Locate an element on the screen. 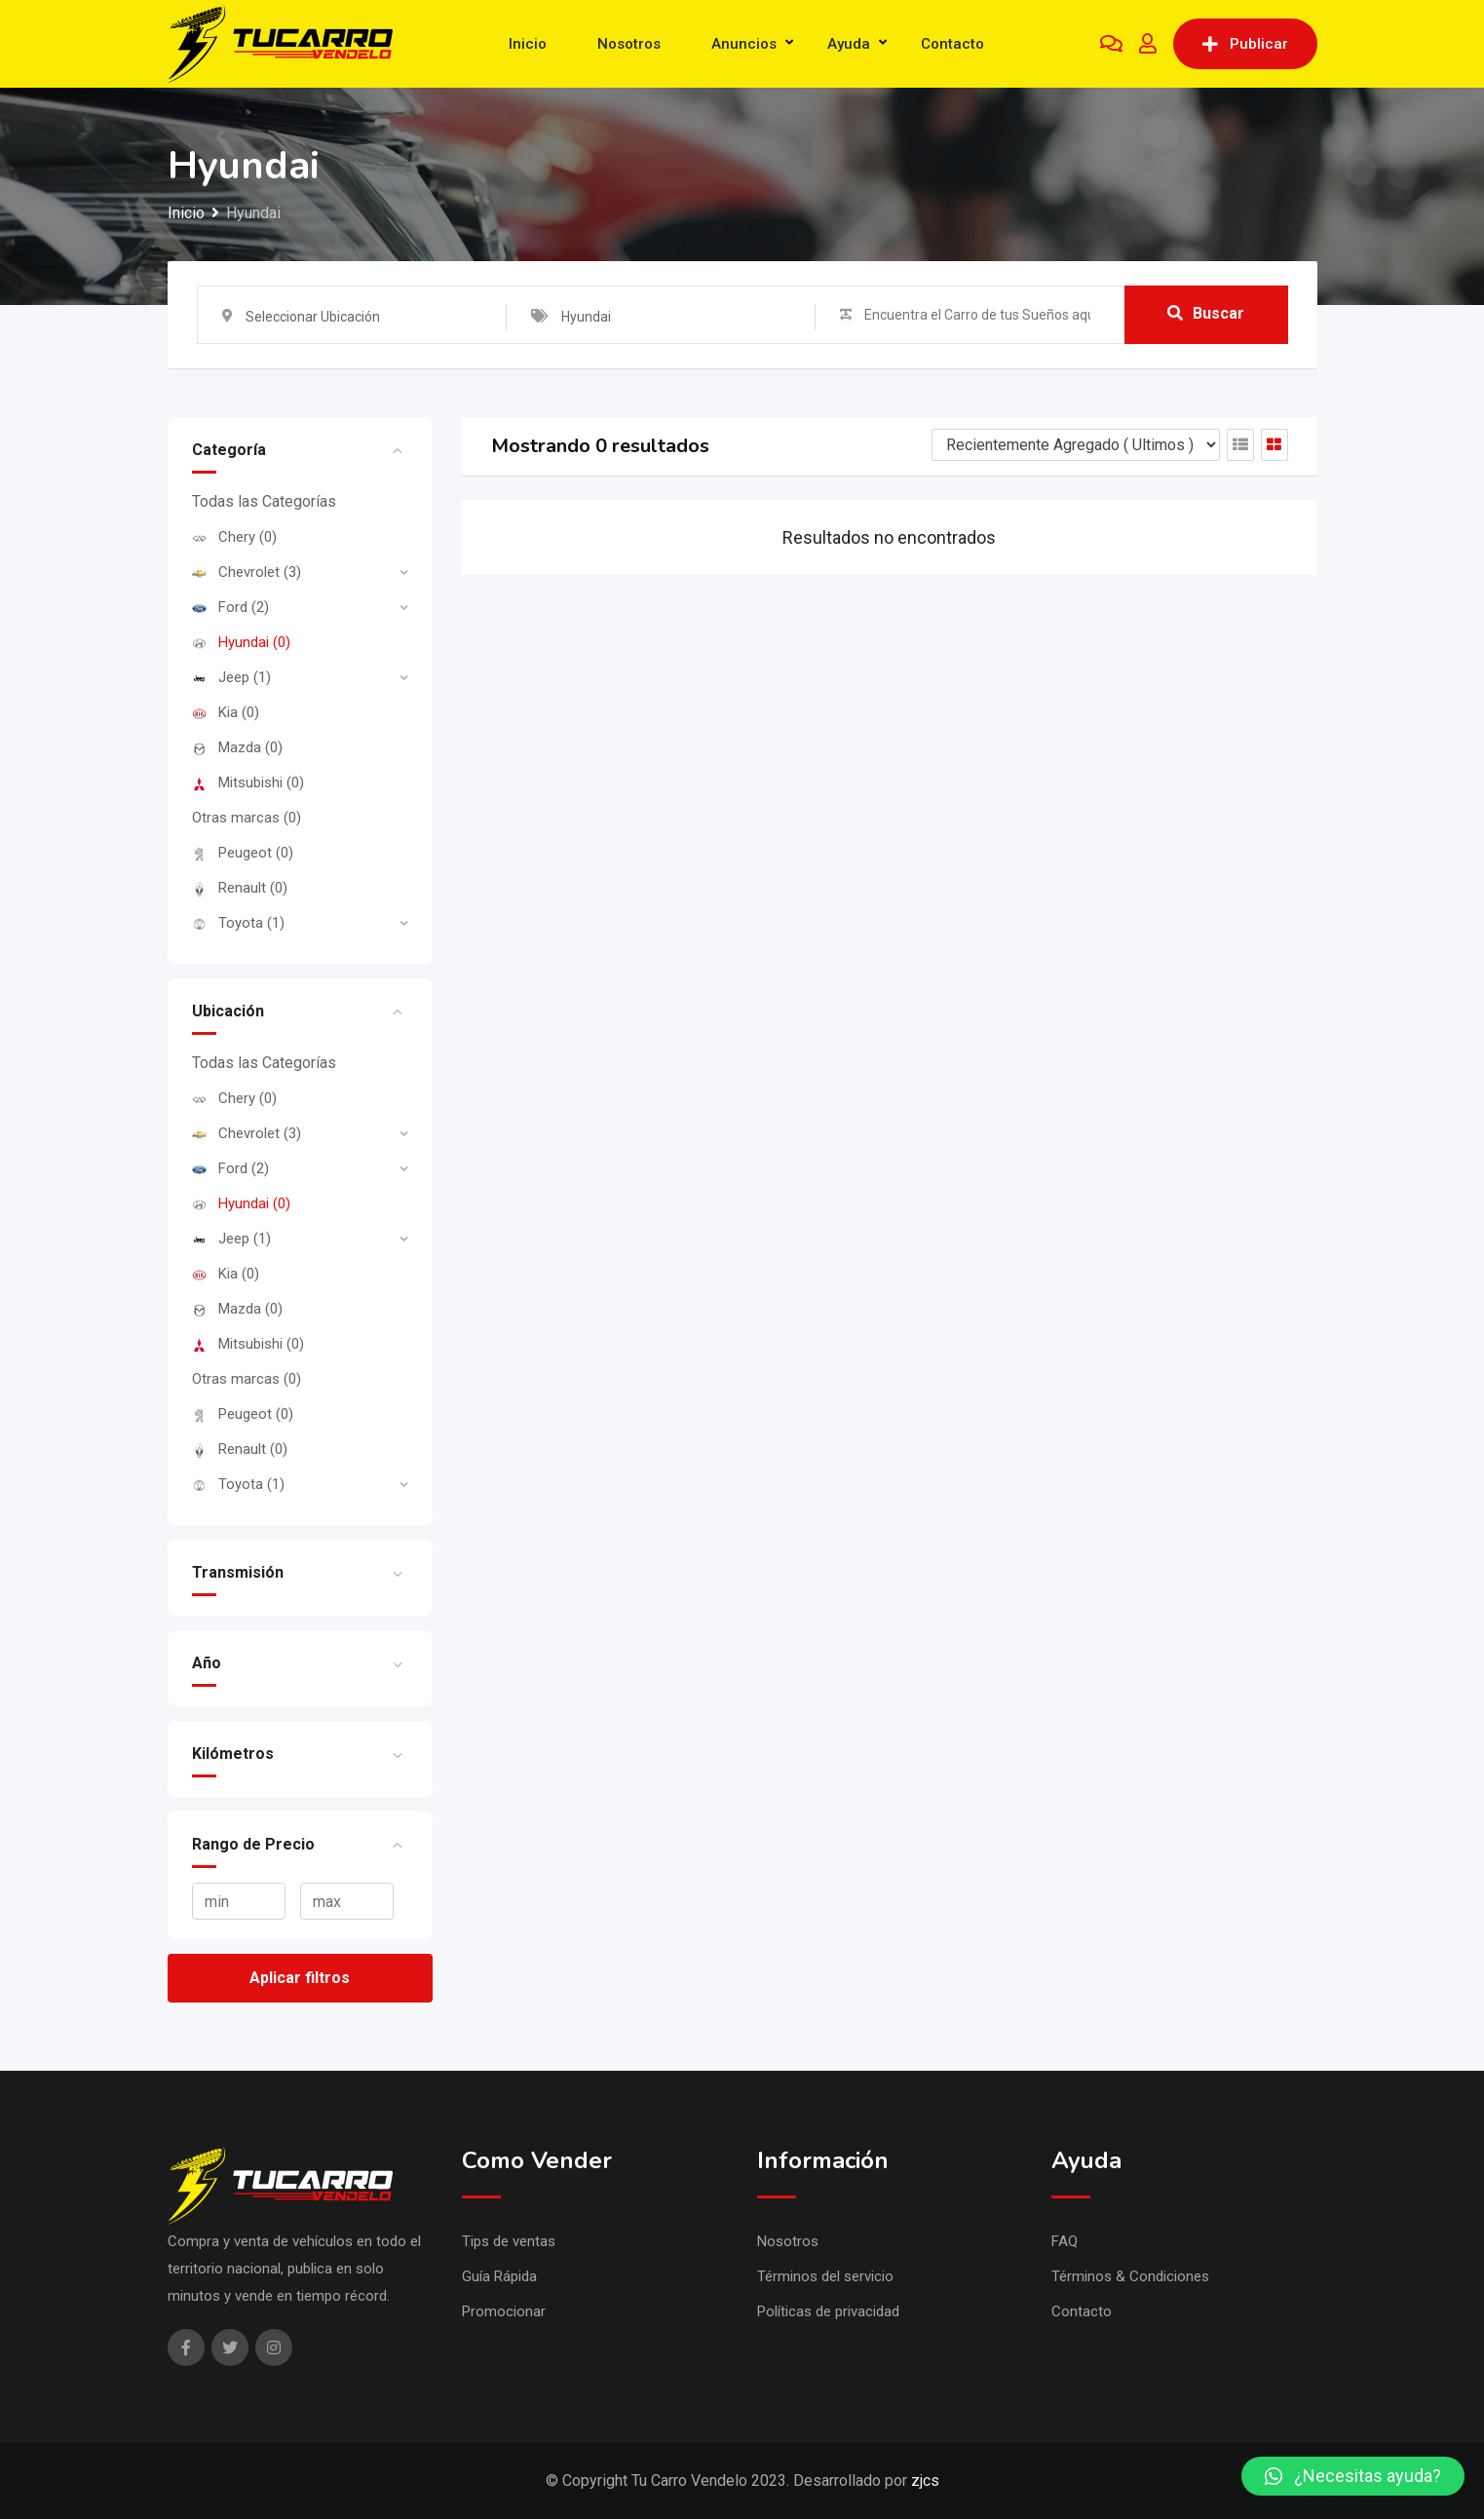  Políticas de privacidad is located at coordinates (828, 2311).